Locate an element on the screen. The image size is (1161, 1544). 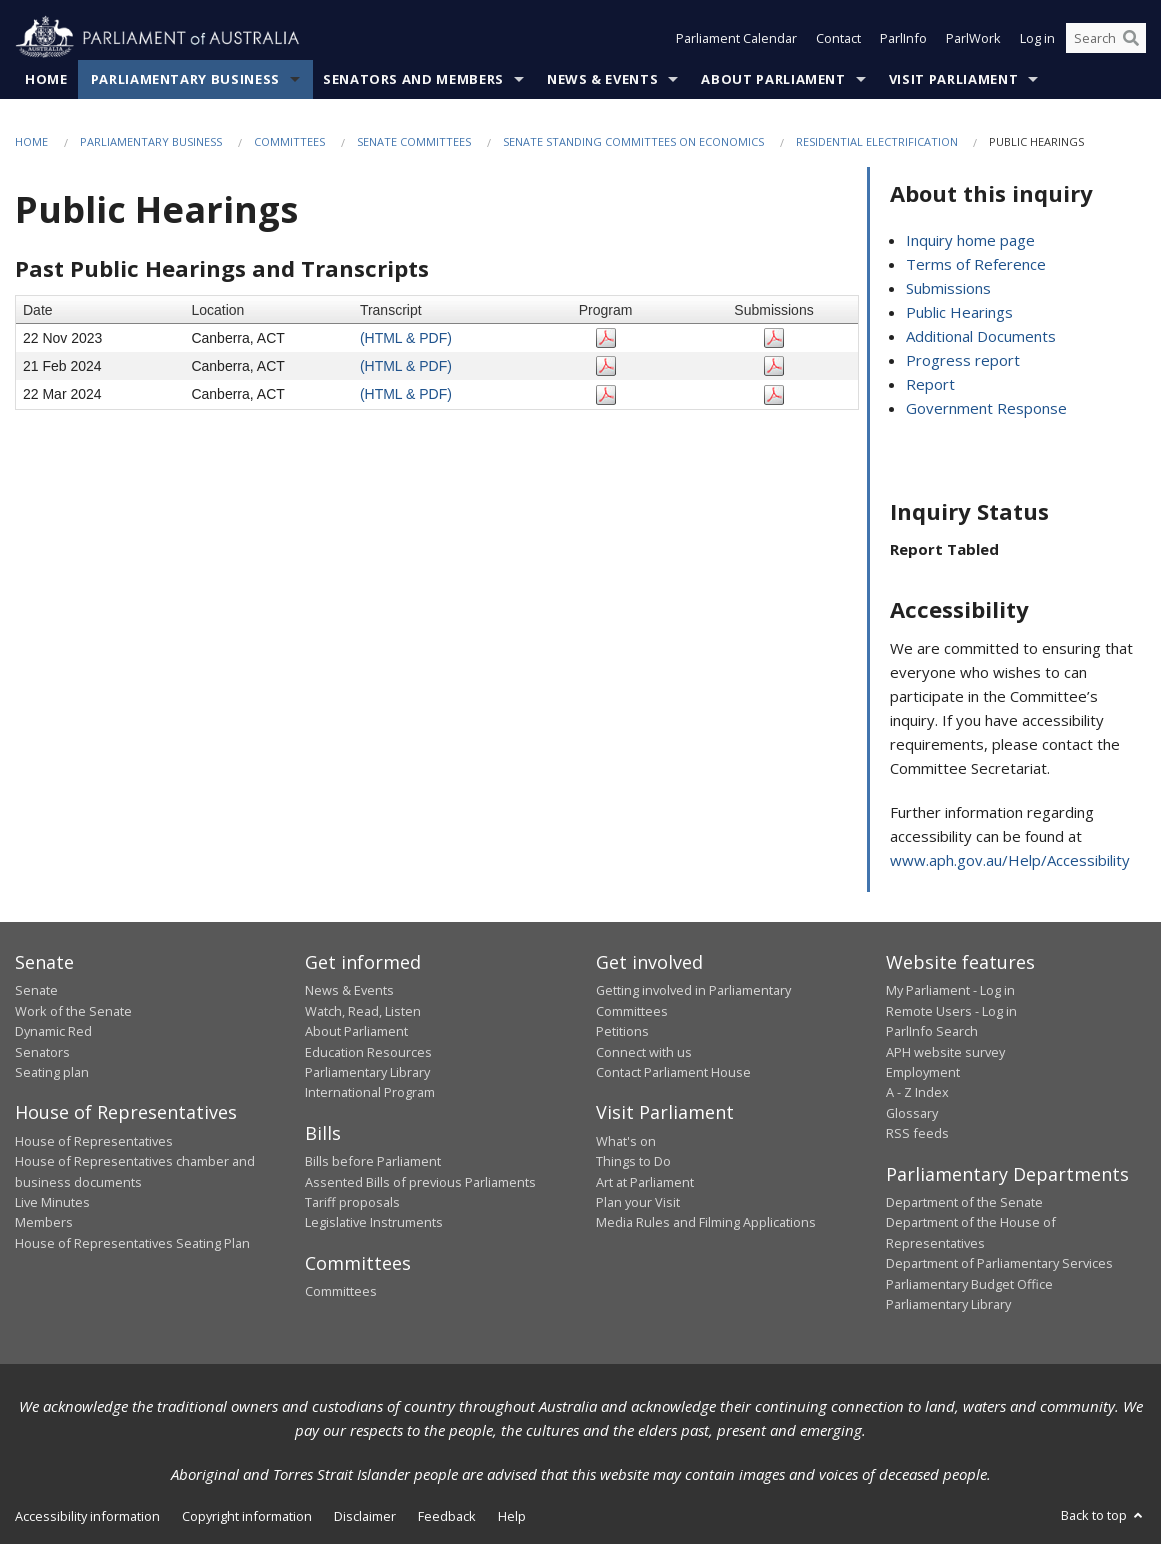
News & Events is located at coordinates (602, 79).